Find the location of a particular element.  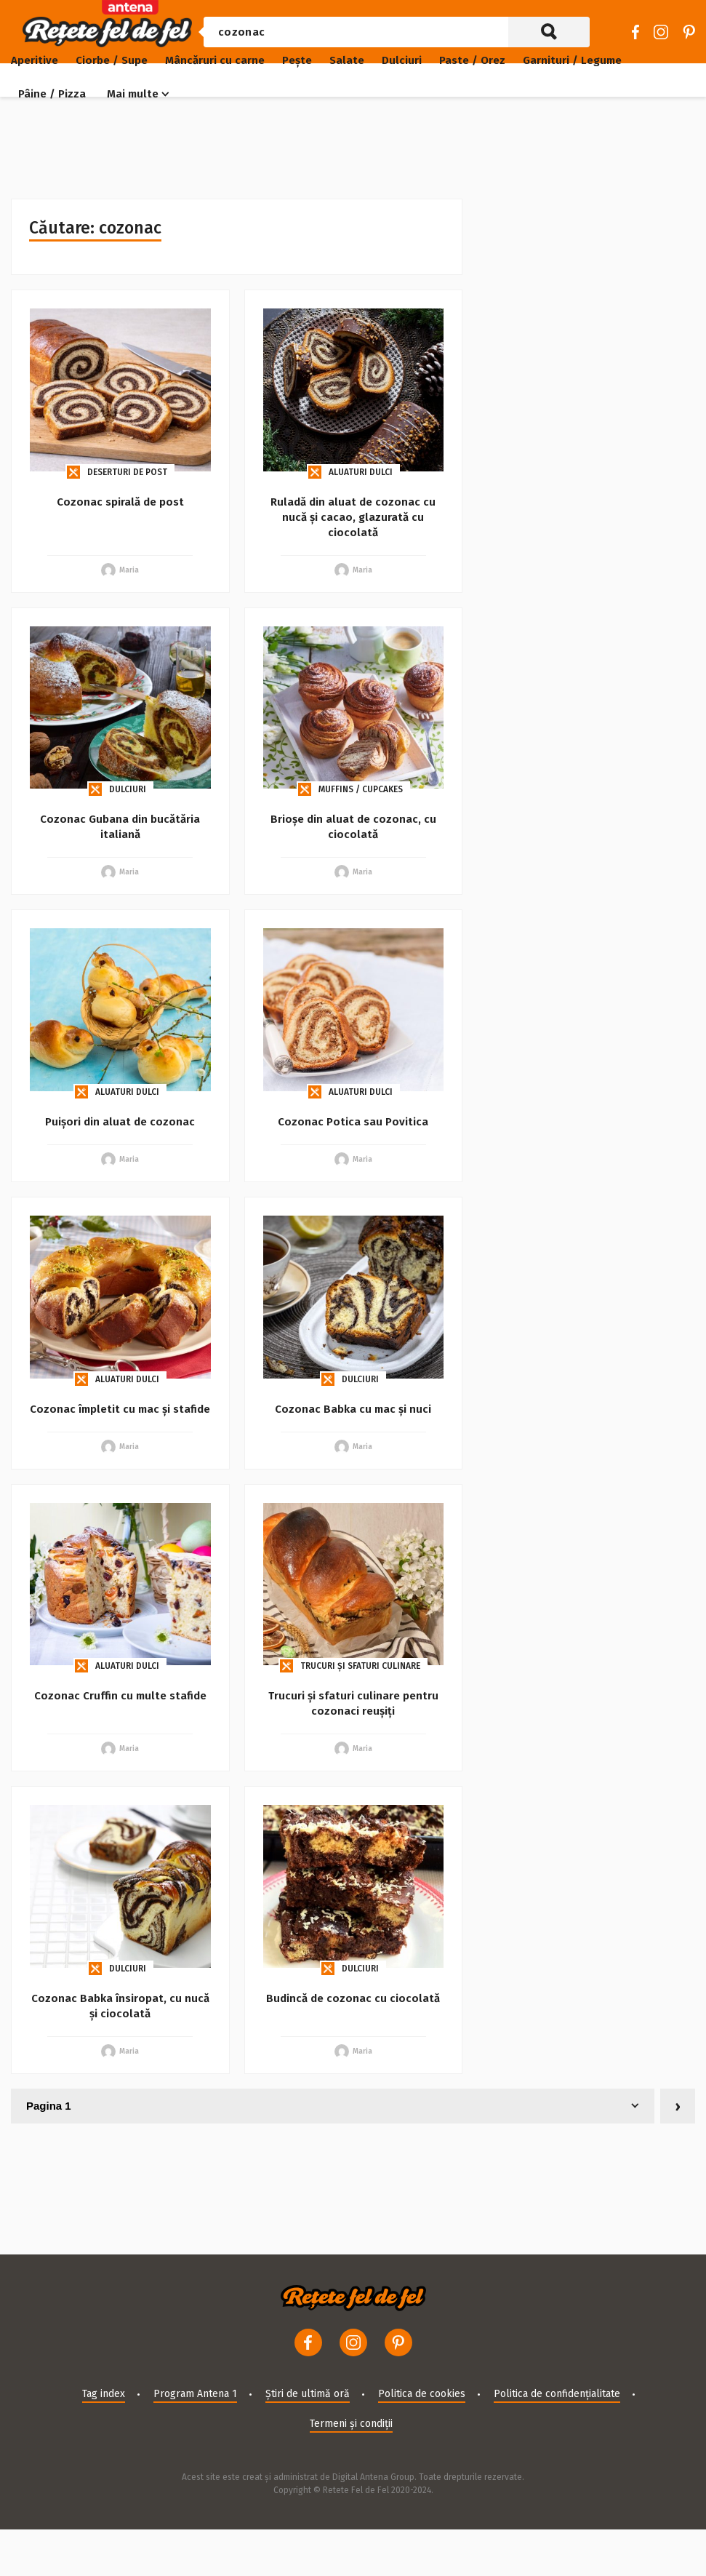

Politica de cookies is located at coordinates (421, 2394).